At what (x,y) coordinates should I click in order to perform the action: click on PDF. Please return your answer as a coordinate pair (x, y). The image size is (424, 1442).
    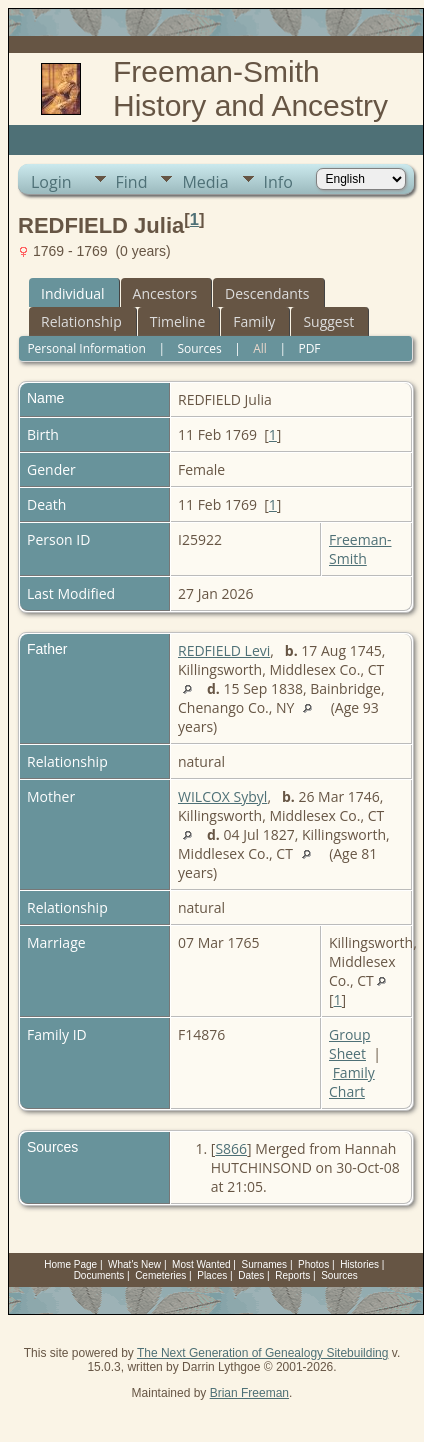
    Looking at the image, I should click on (309, 348).